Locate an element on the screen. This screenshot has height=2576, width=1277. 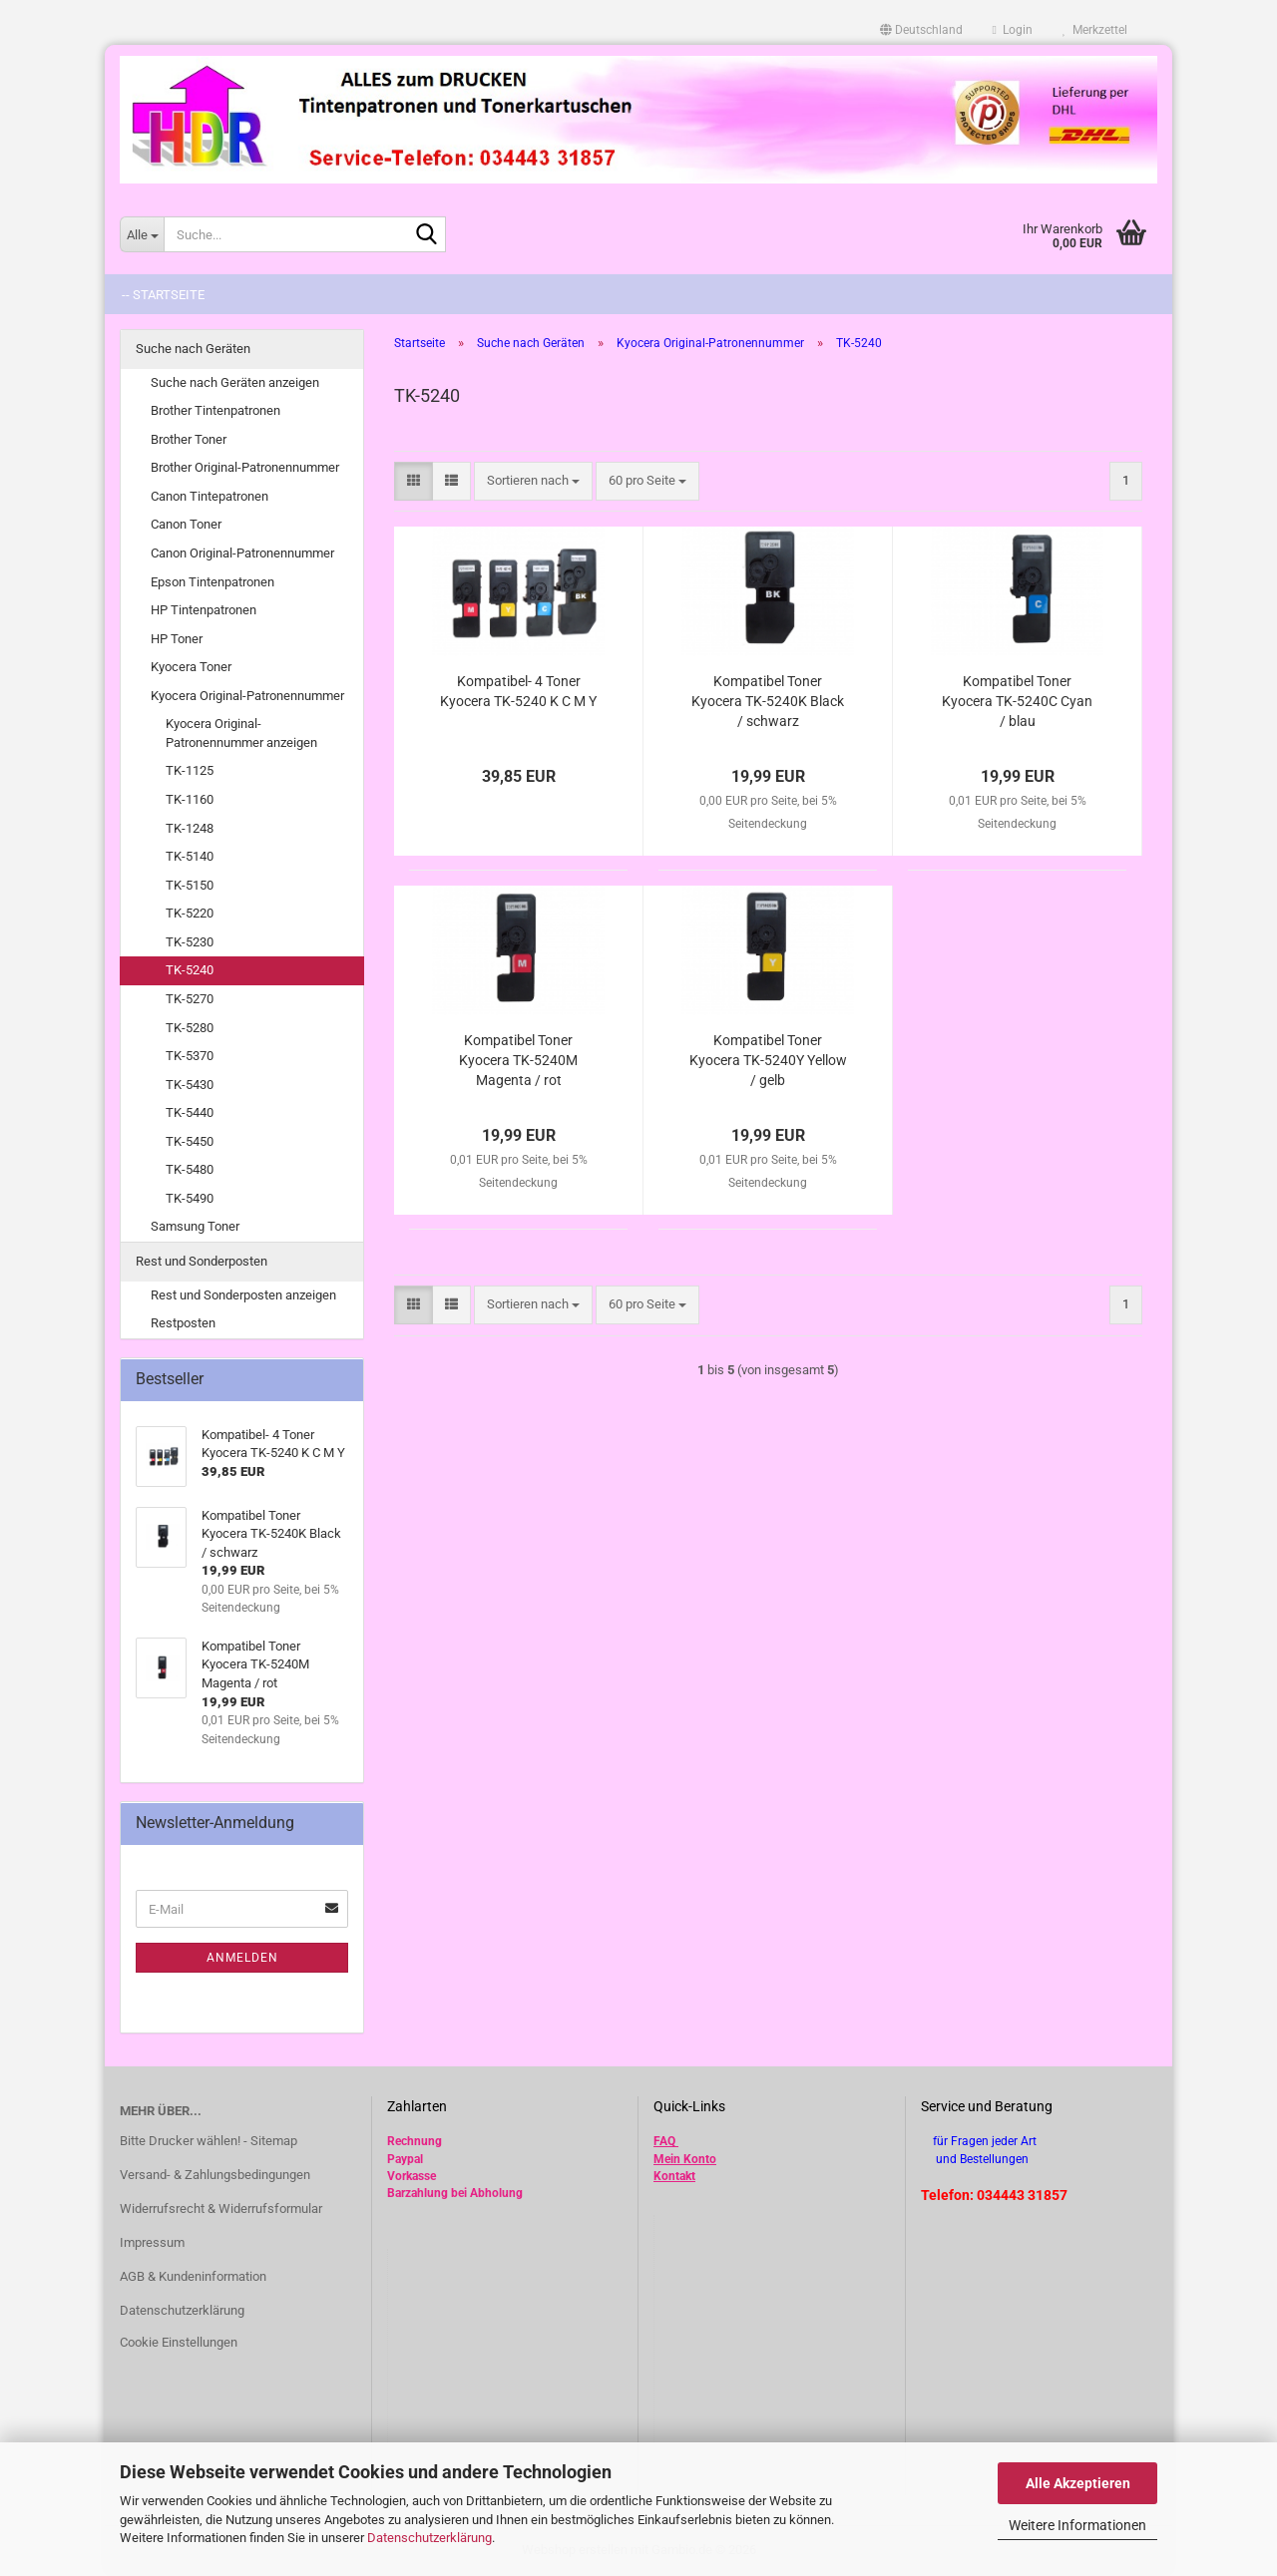
Kompatibel Toner Kyocera TK-5240Y Yellow / gelb is located at coordinates (768, 1060).